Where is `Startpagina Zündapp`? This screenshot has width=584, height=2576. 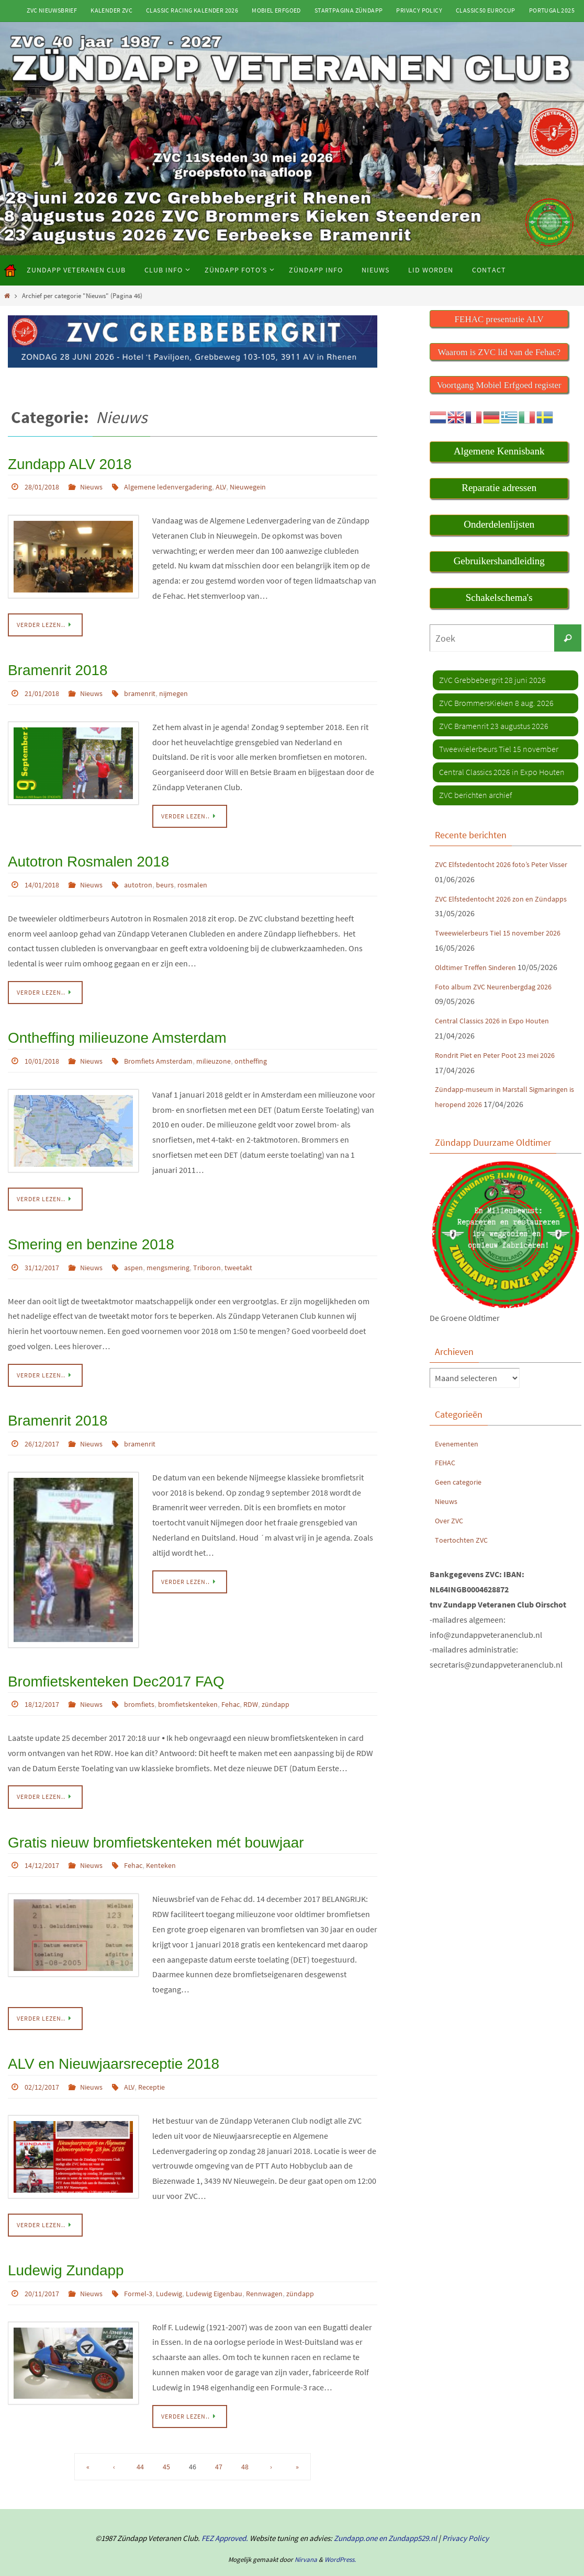
Startpagina Zündapp is located at coordinates (349, 10).